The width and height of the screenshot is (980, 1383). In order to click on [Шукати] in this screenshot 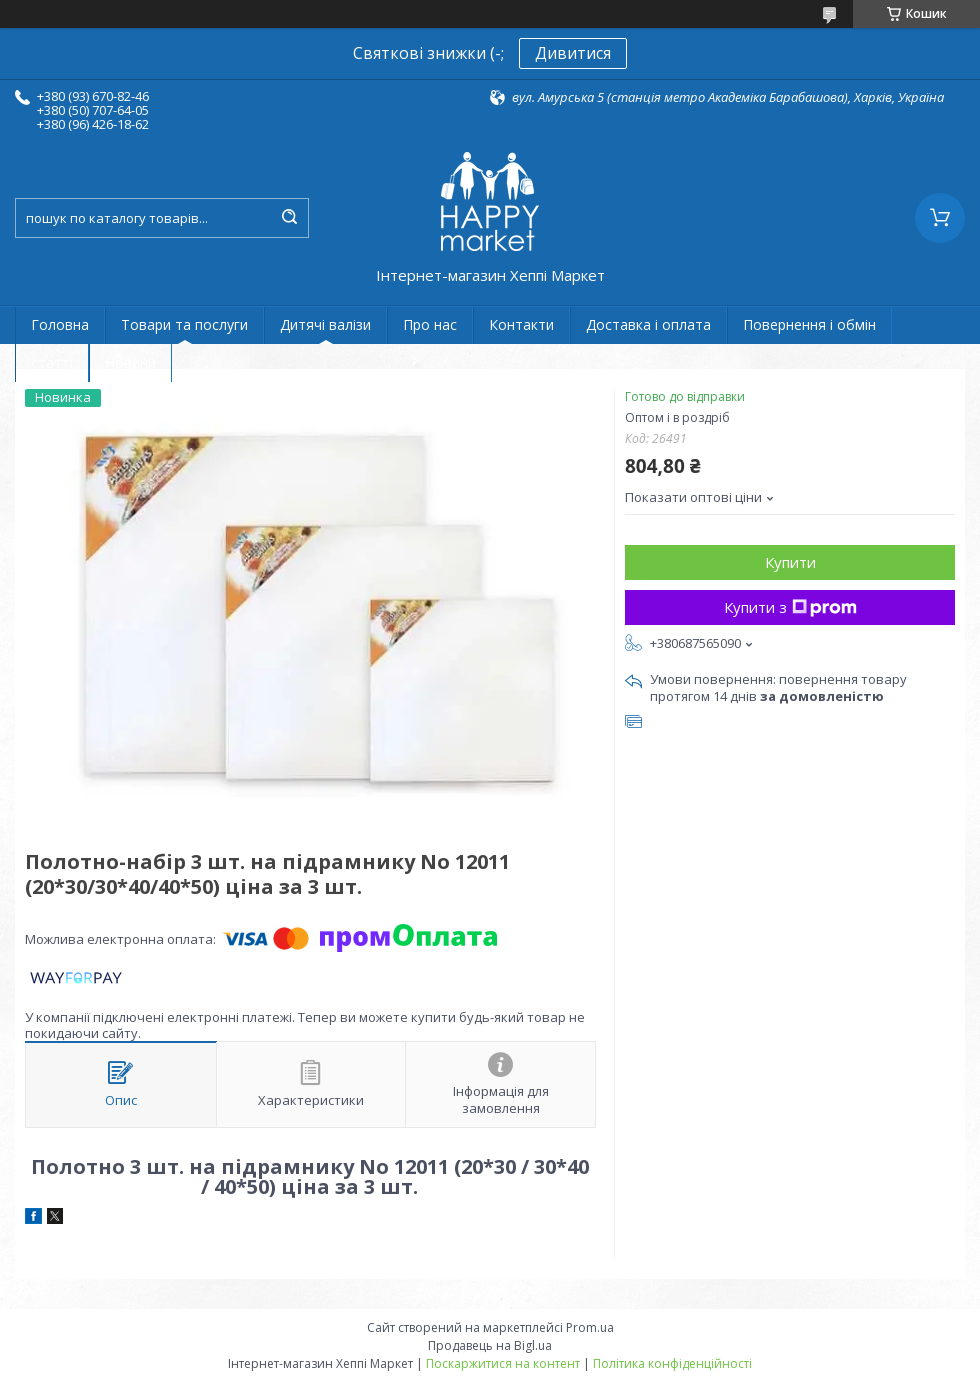, I will do `click(289, 218)`.